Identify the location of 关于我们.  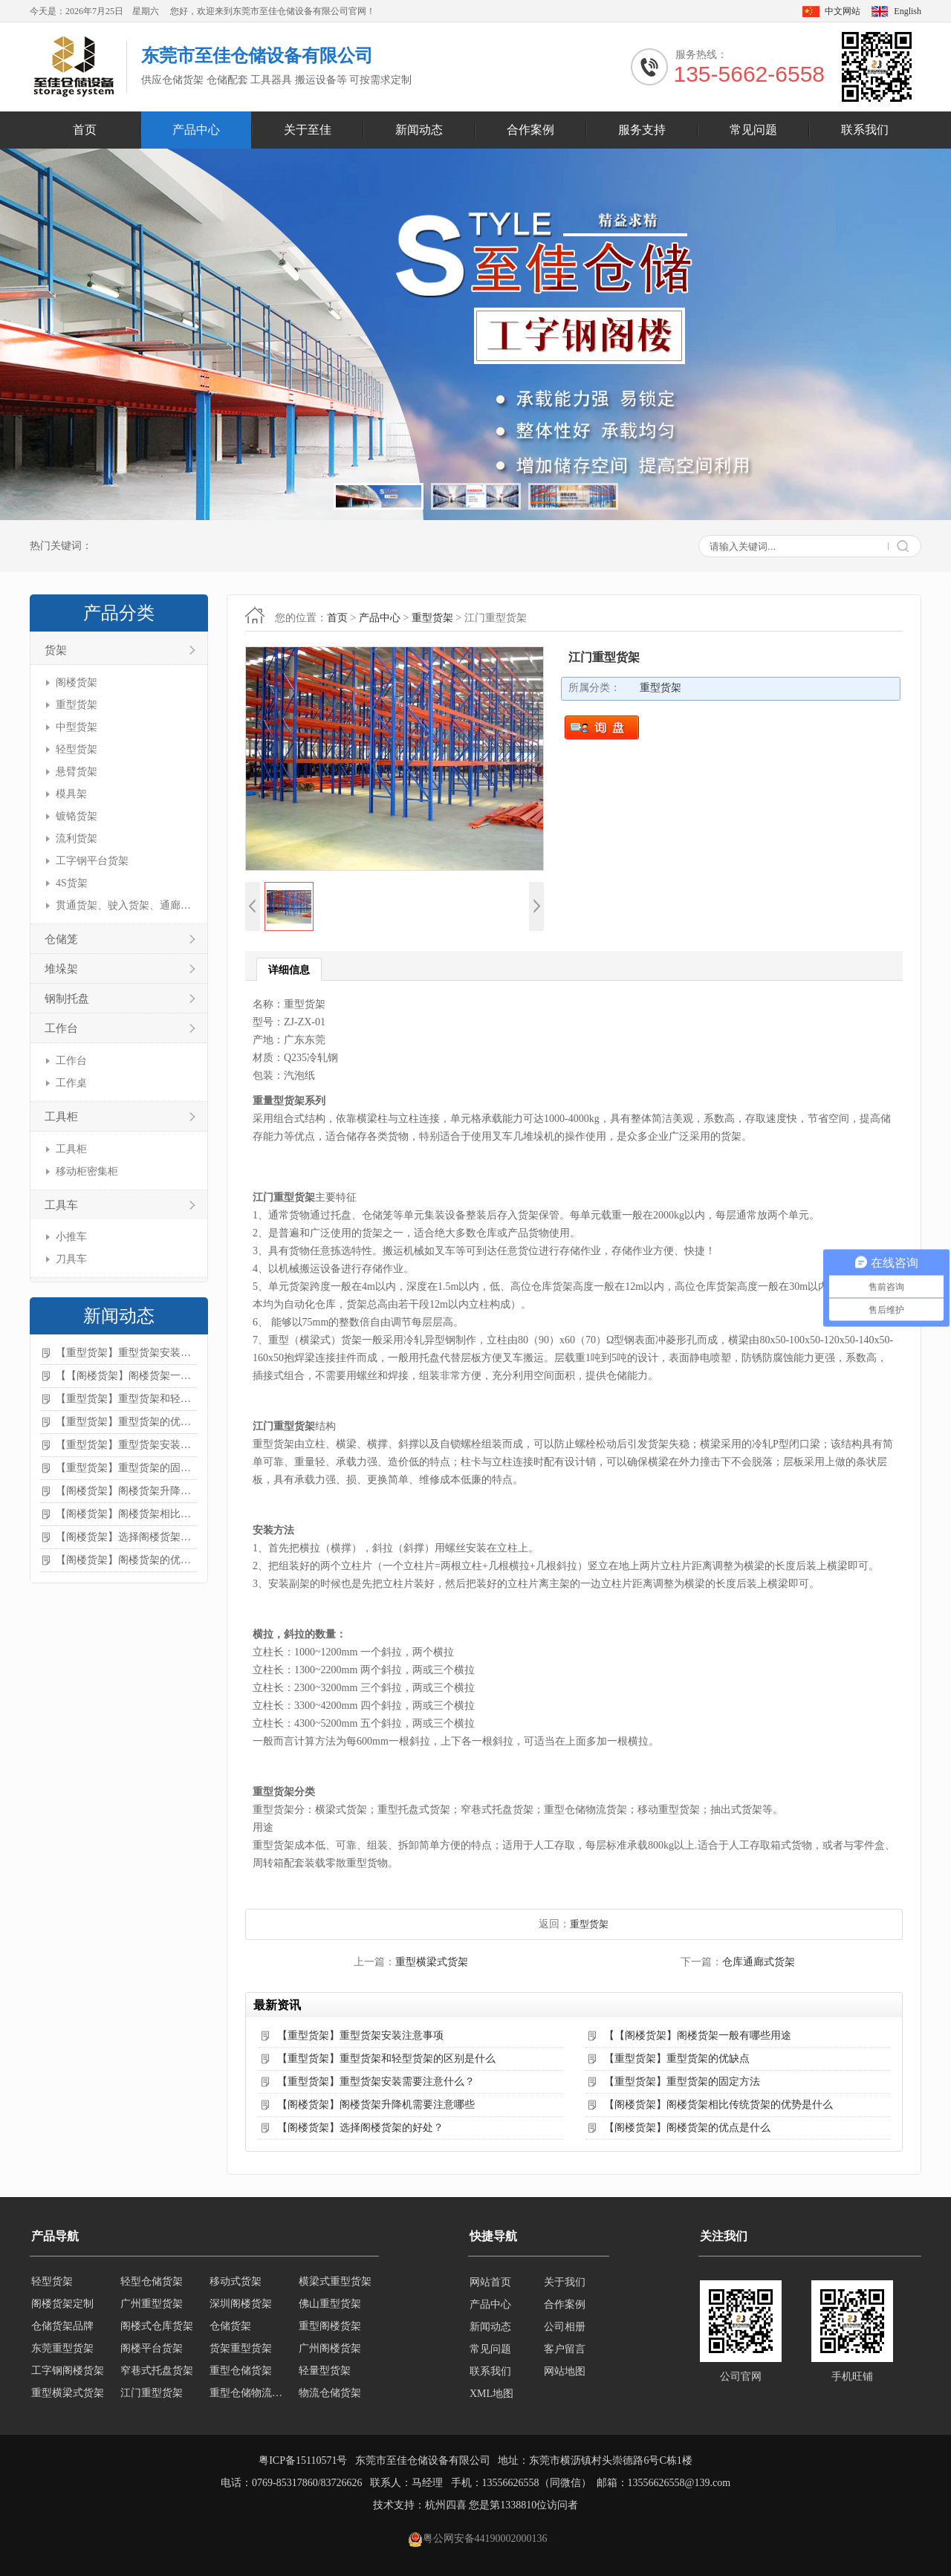
(564, 2282).